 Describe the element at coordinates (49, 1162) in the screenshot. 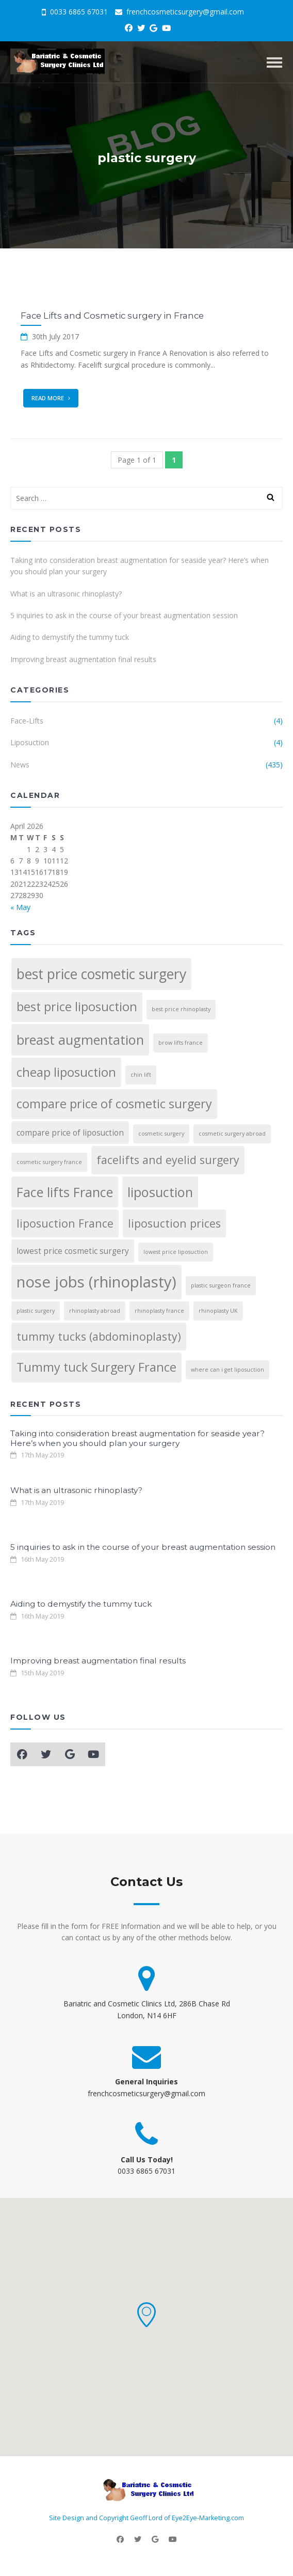

I see `cosmetic surgery france [cosmetic surgery france (1 item)]` at that location.